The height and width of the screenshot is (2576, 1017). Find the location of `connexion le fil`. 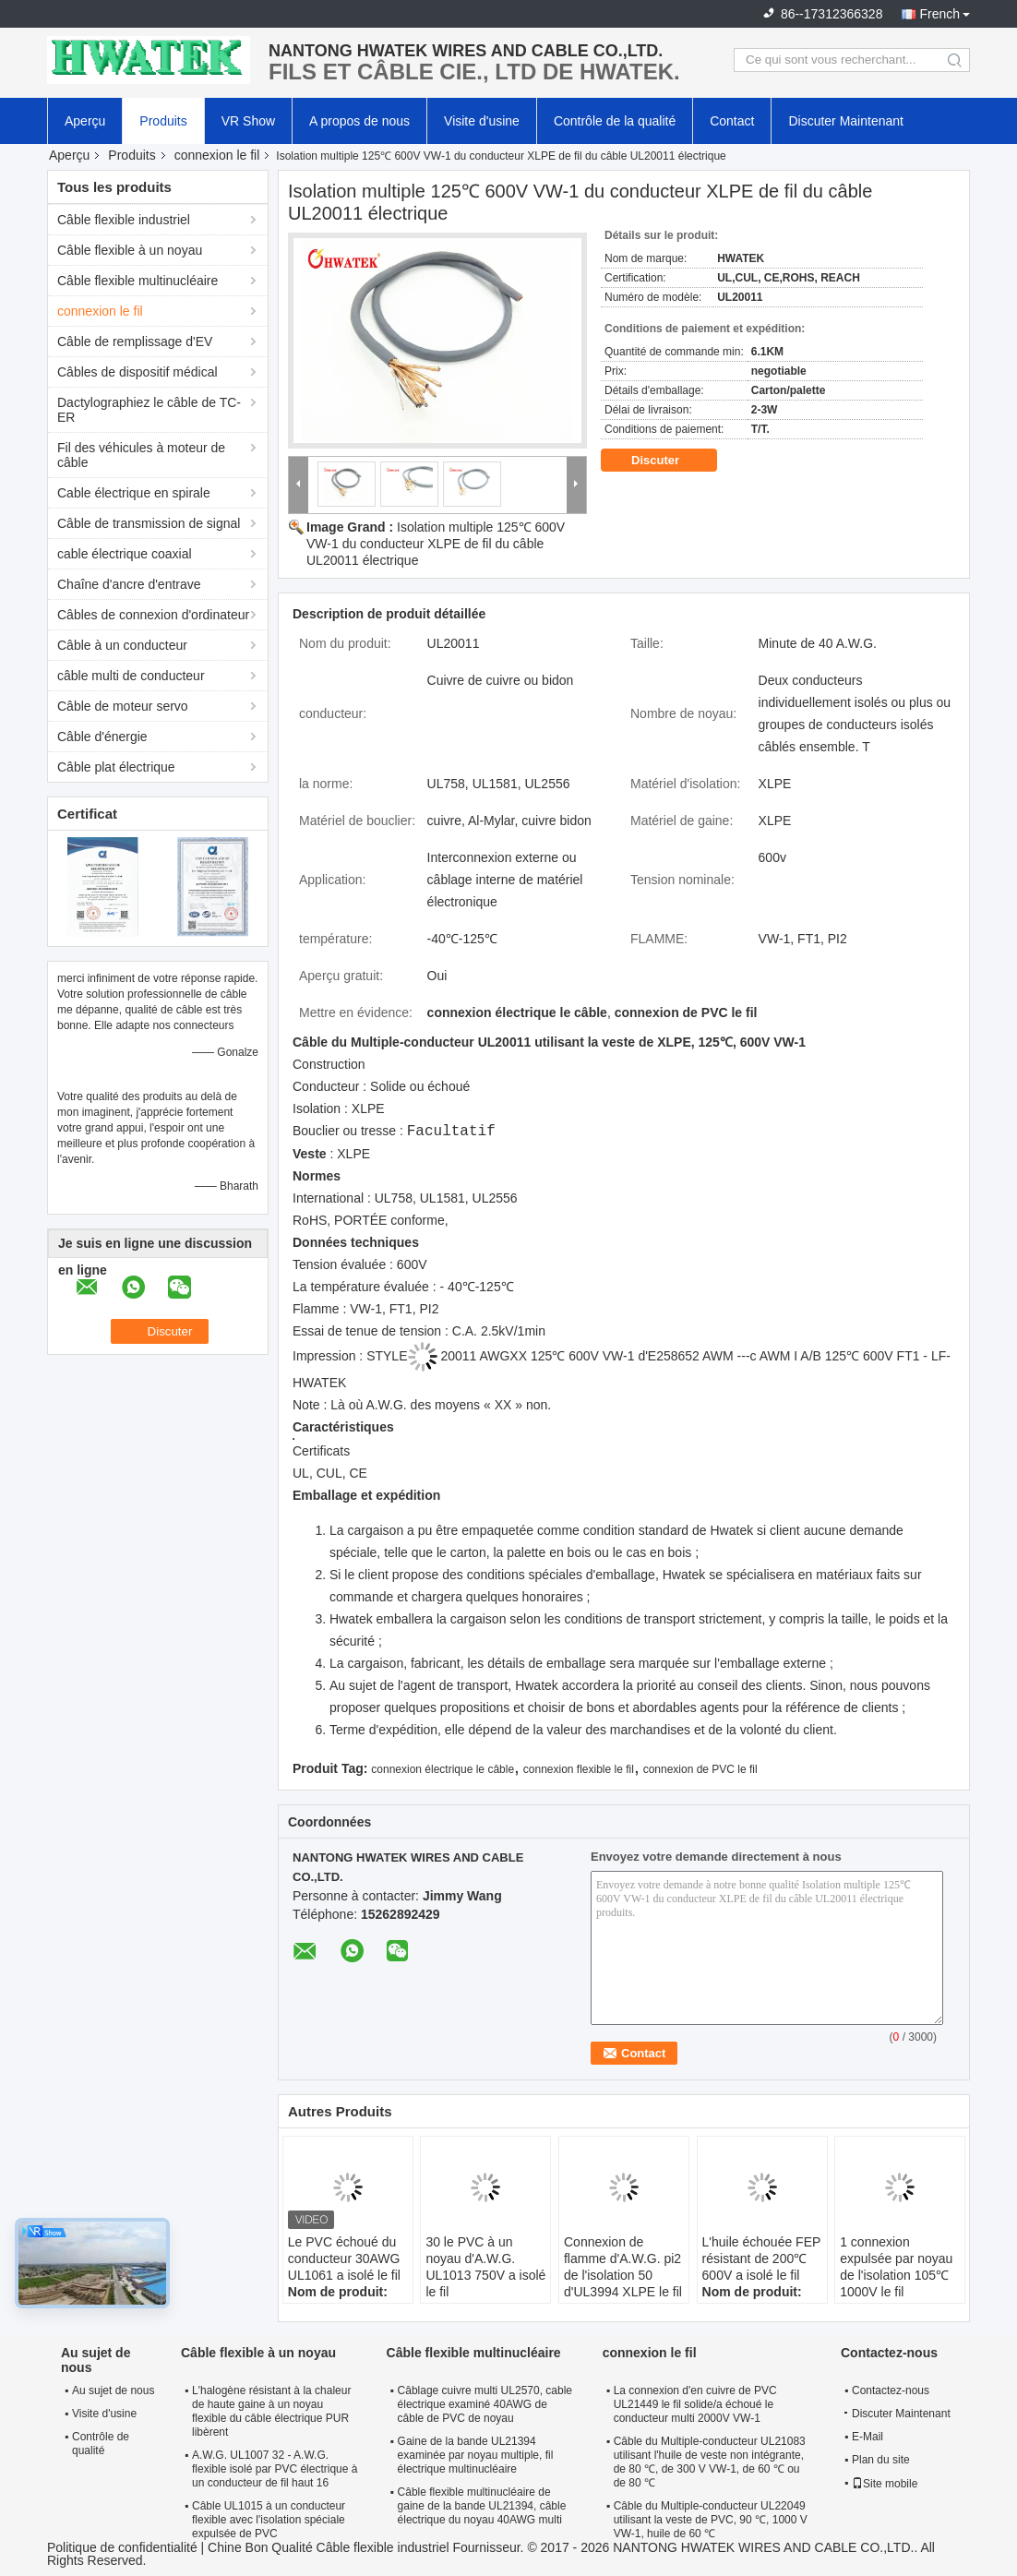

connexion le fil is located at coordinates (217, 155).